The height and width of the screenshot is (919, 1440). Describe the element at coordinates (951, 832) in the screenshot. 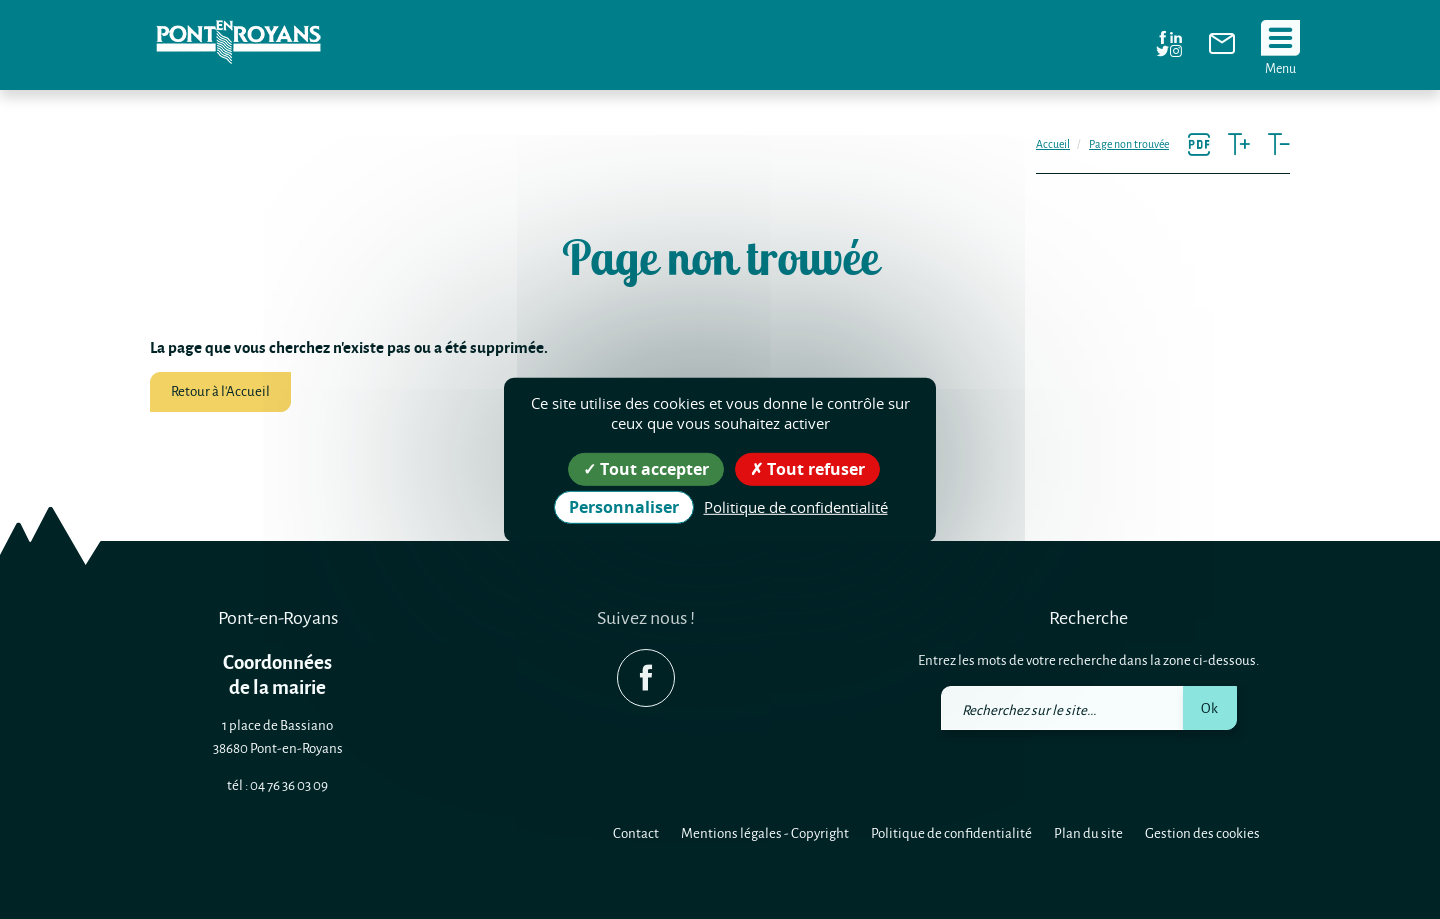

I see `Politique de confidentialité` at that location.